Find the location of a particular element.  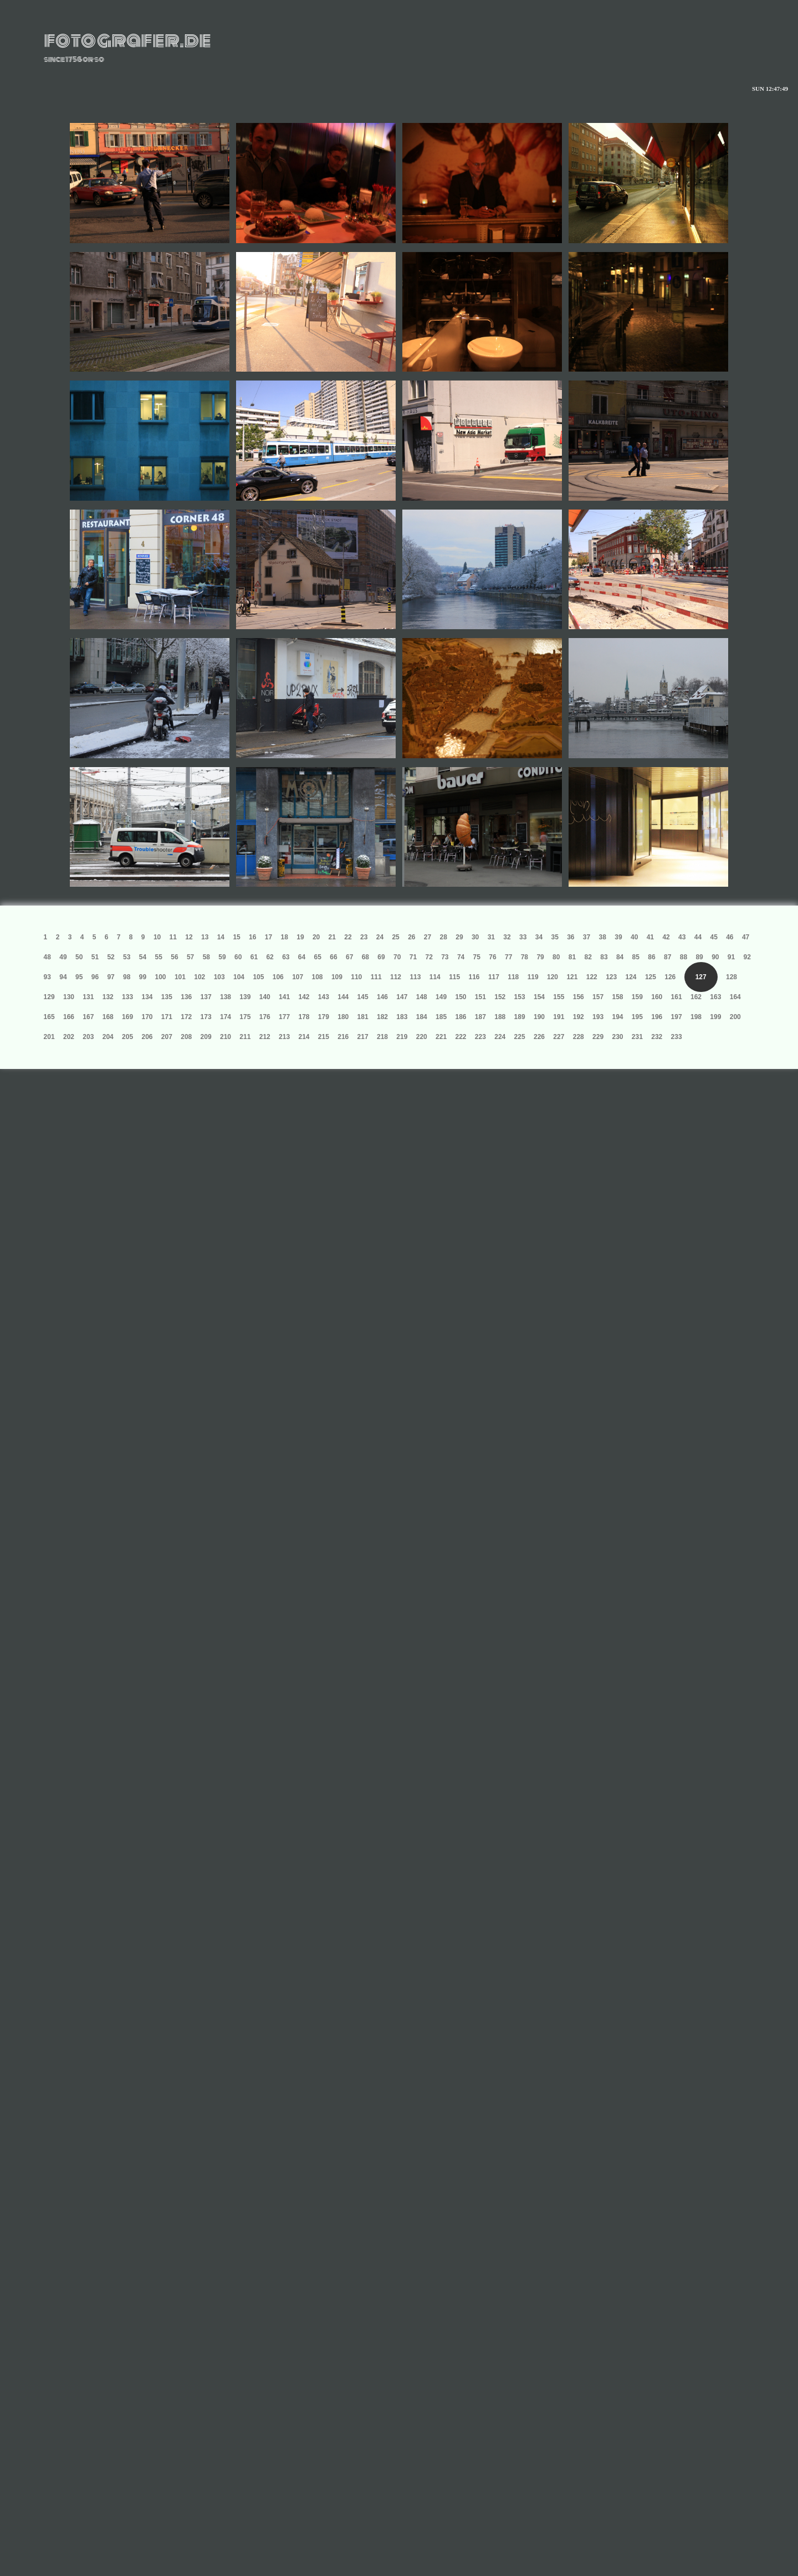

168 is located at coordinates (108, 1017).